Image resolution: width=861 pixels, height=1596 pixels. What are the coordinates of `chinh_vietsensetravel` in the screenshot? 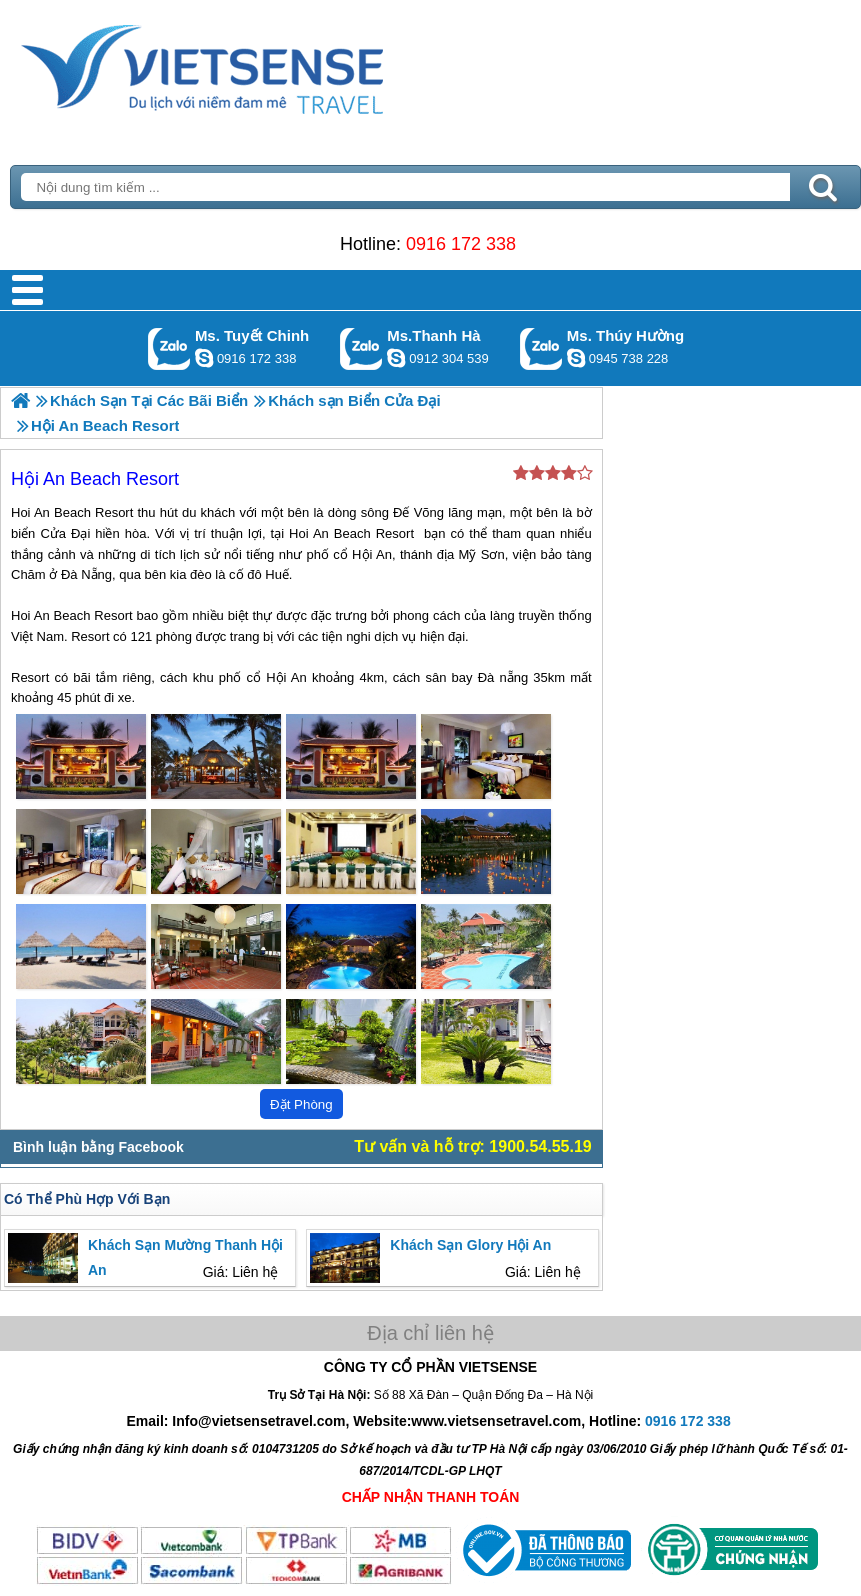 It's located at (204, 358).